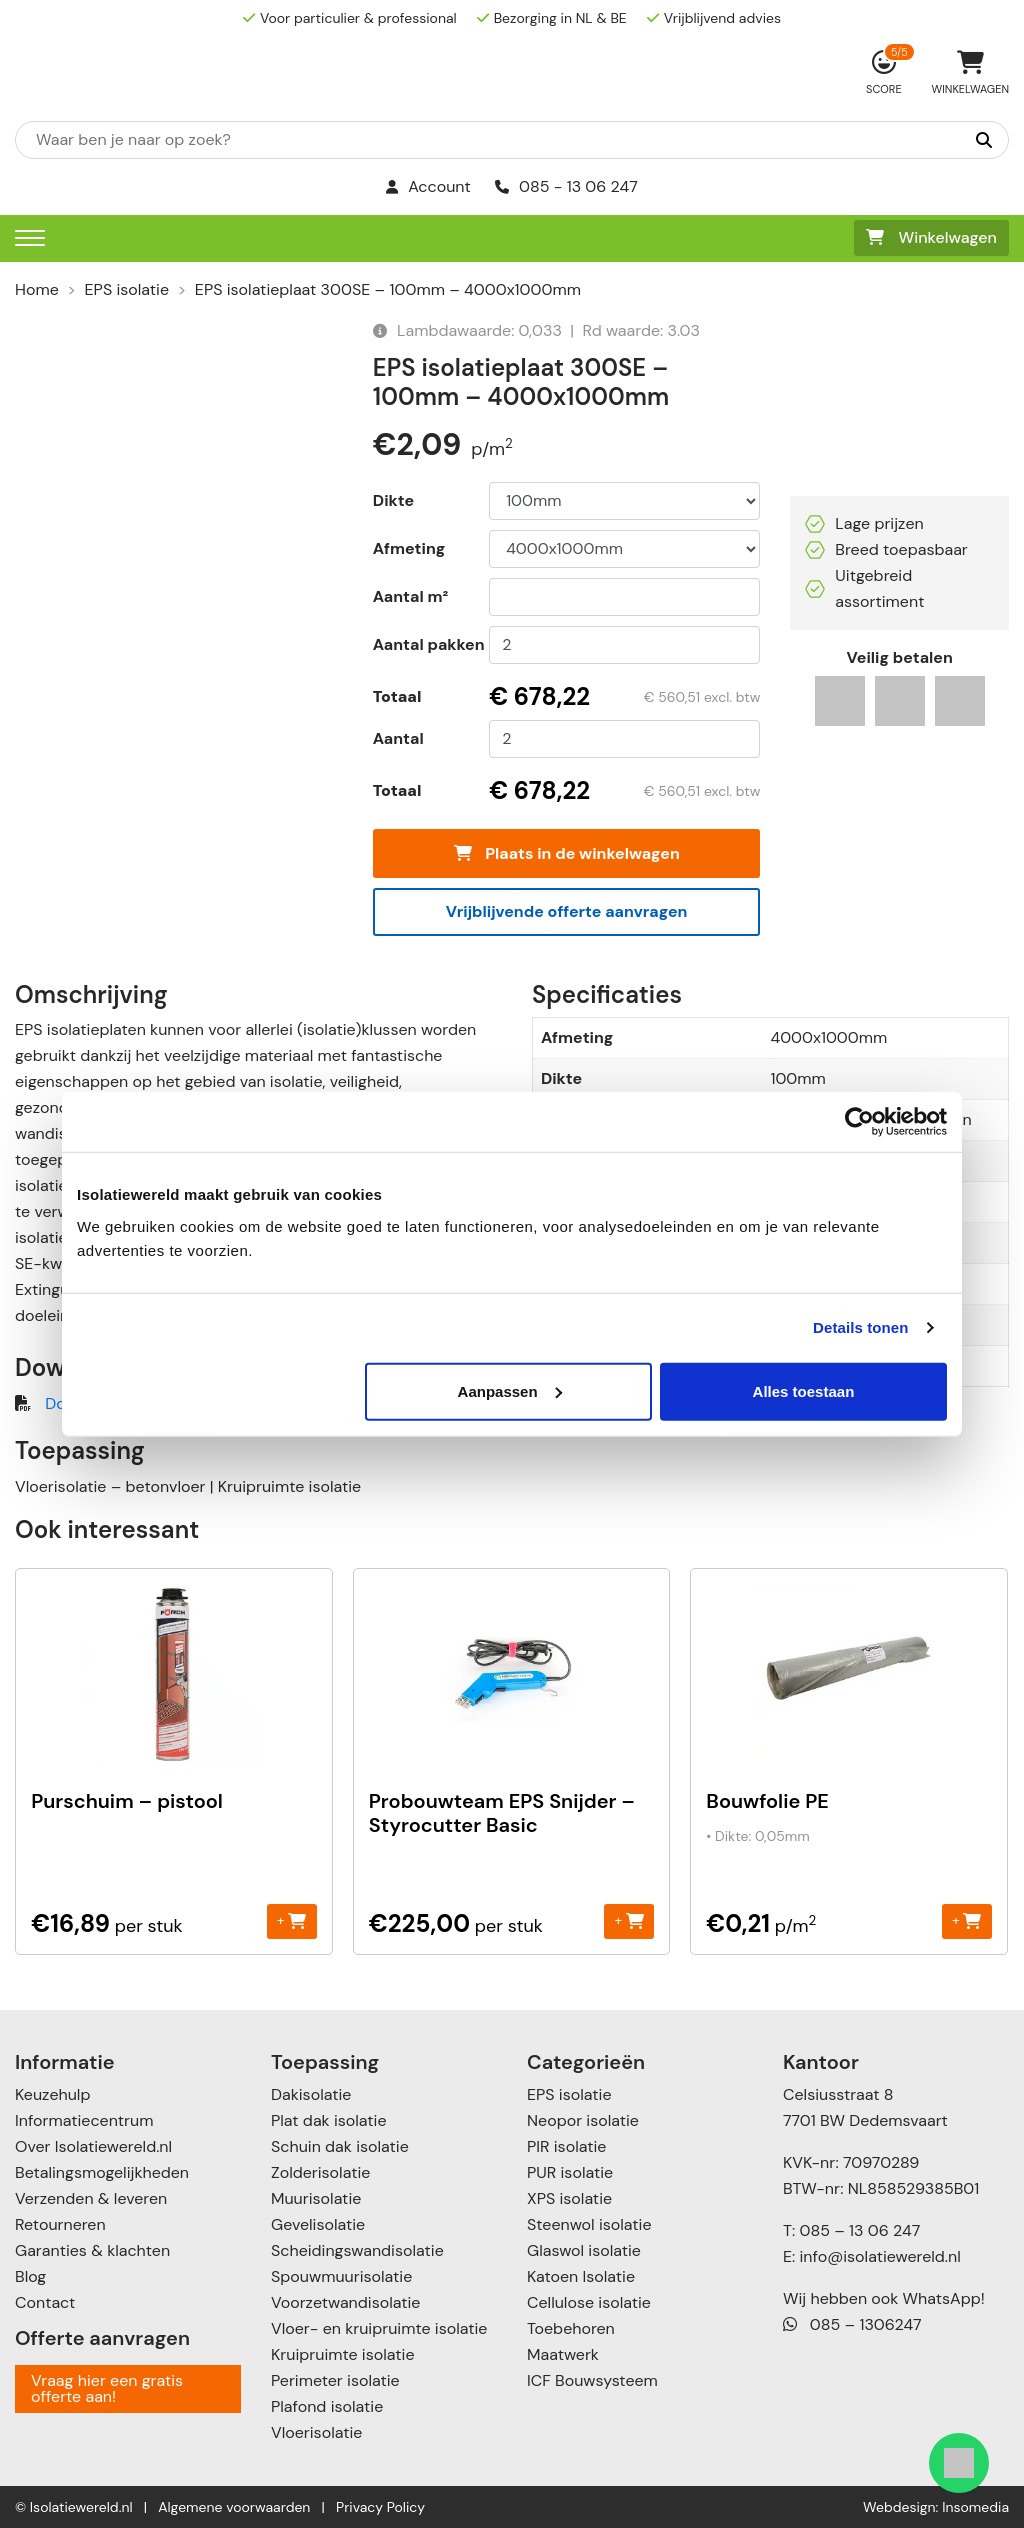 This screenshot has width=1024, height=2528. I want to click on Privacy Policy, so click(380, 2507).